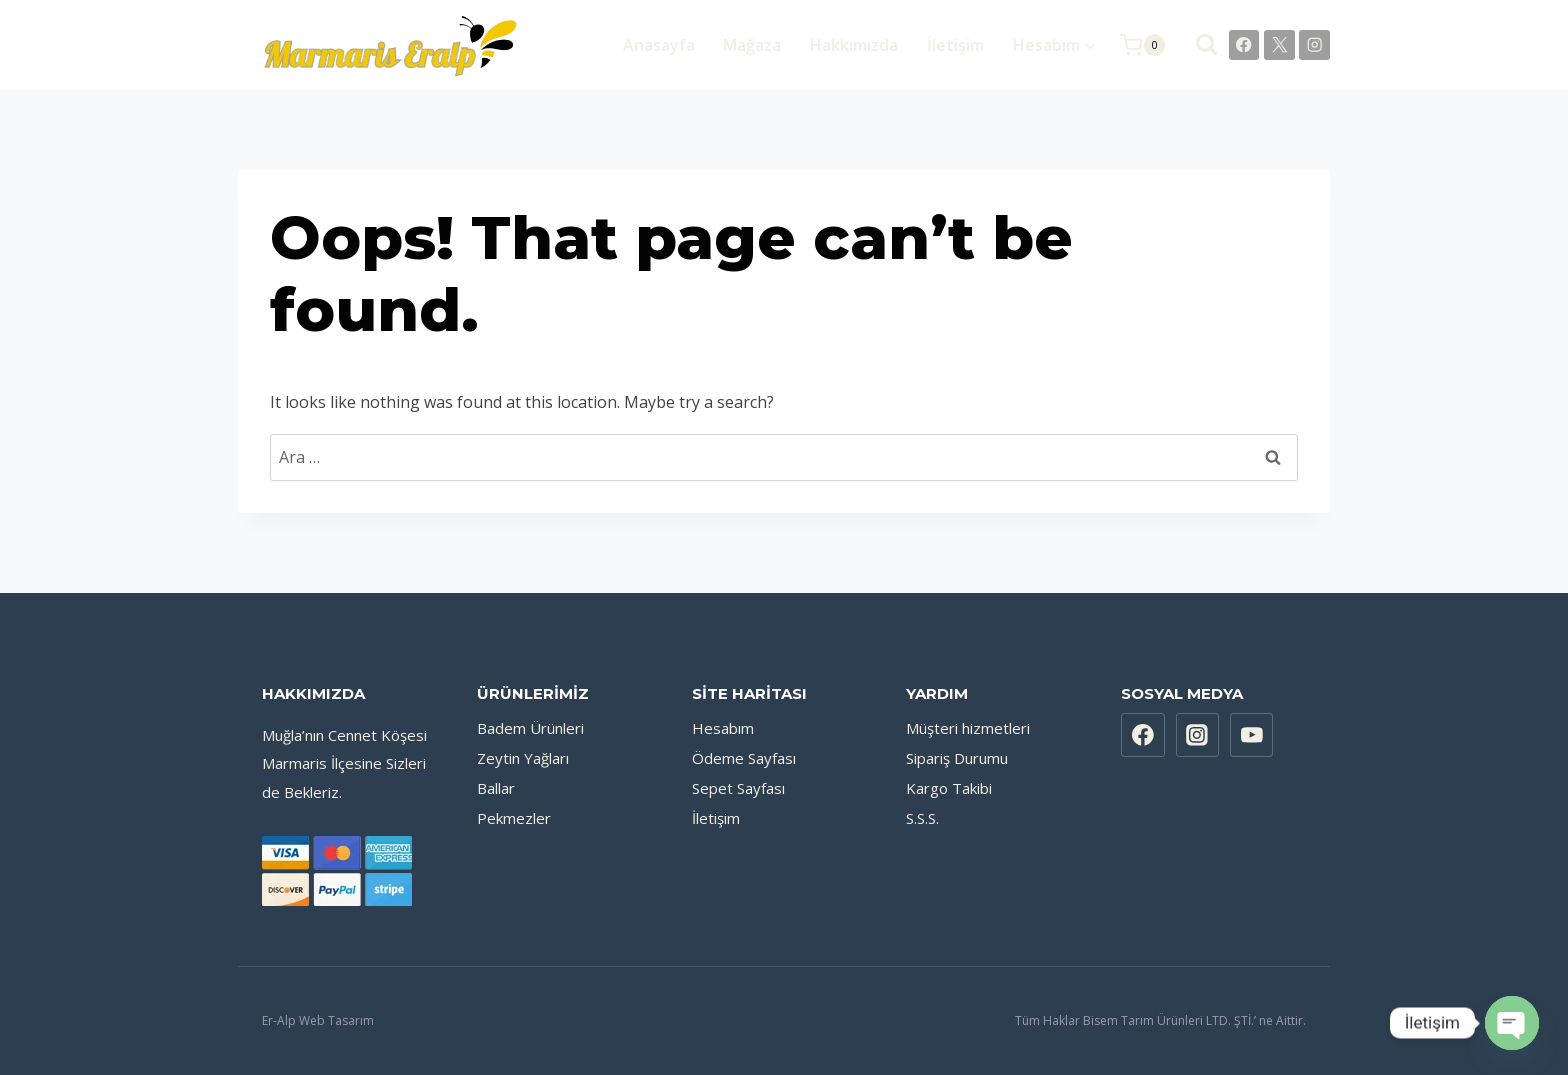 The height and width of the screenshot is (1075, 1568). Describe the element at coordinates (922, 818) in the screenshot. I see `S.S.S.` at that location.